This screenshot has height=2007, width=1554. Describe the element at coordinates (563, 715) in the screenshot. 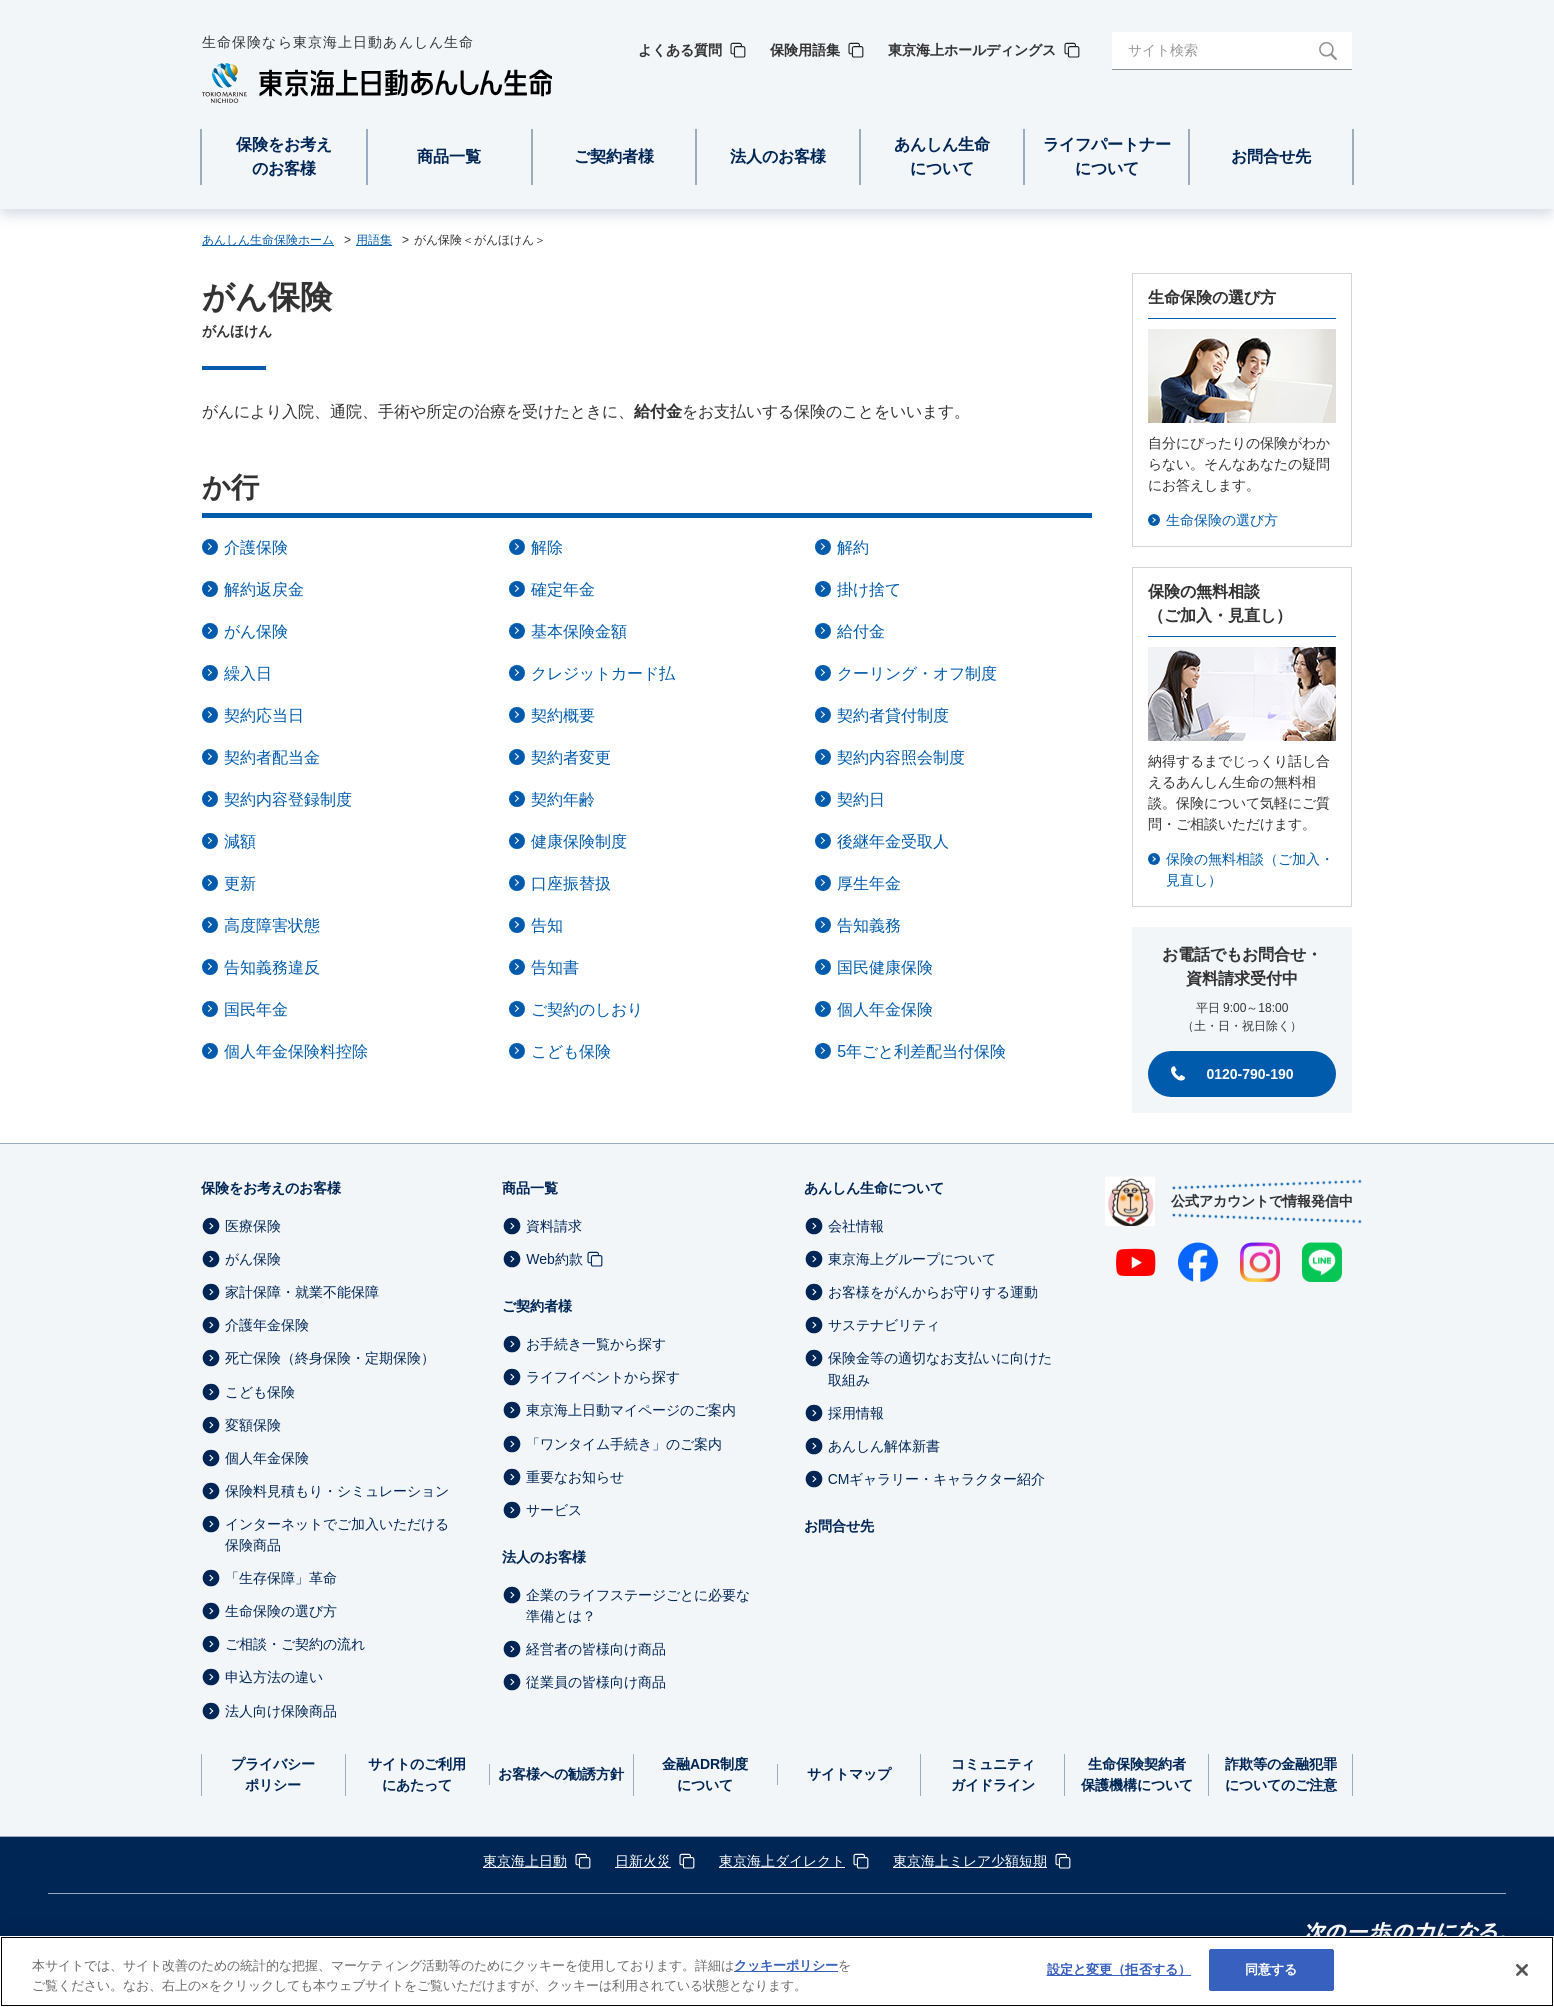

I see `契約概要` at that location.